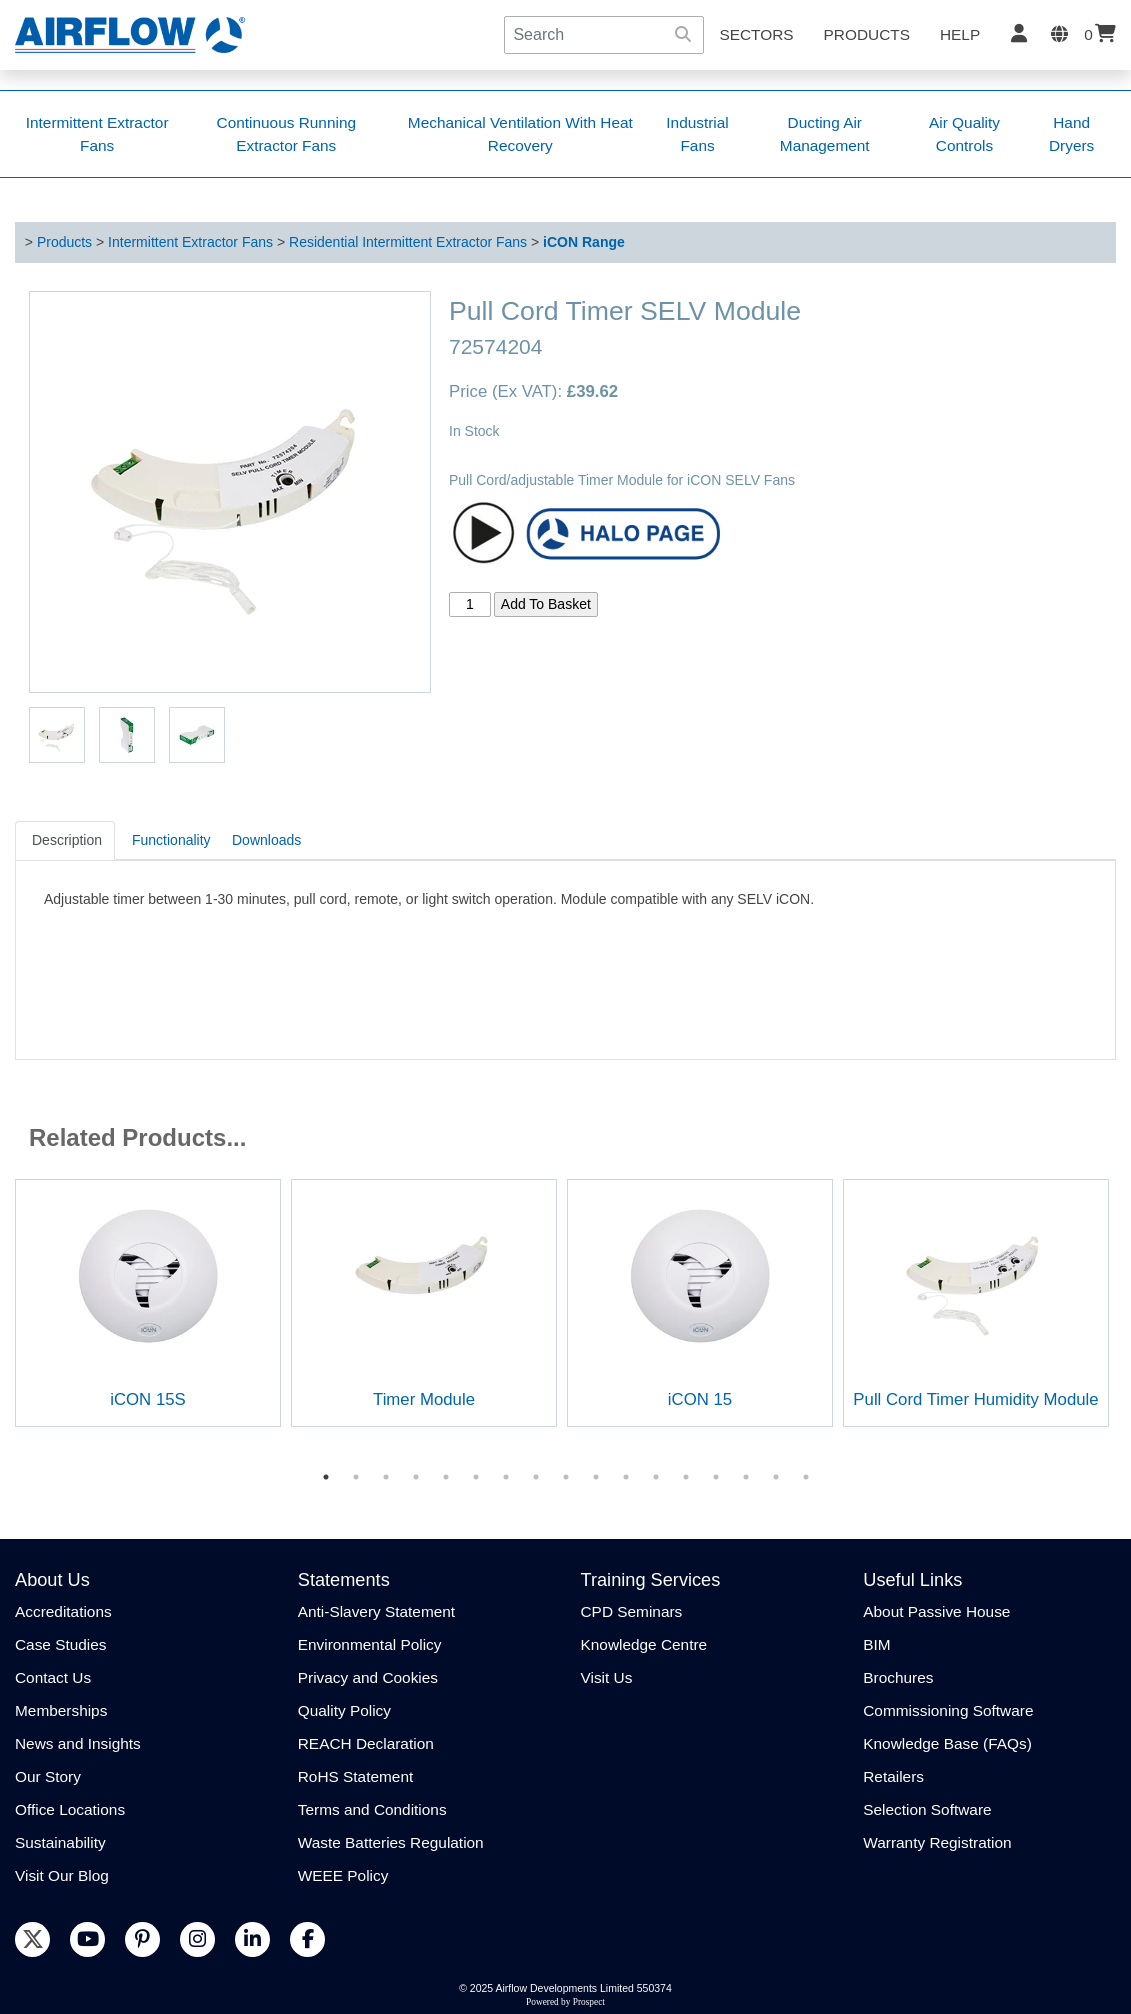  What do you see at coordinates (70, 1809) in the screenshot?
I see `Office Locations` at bounding box center [70, 1809].